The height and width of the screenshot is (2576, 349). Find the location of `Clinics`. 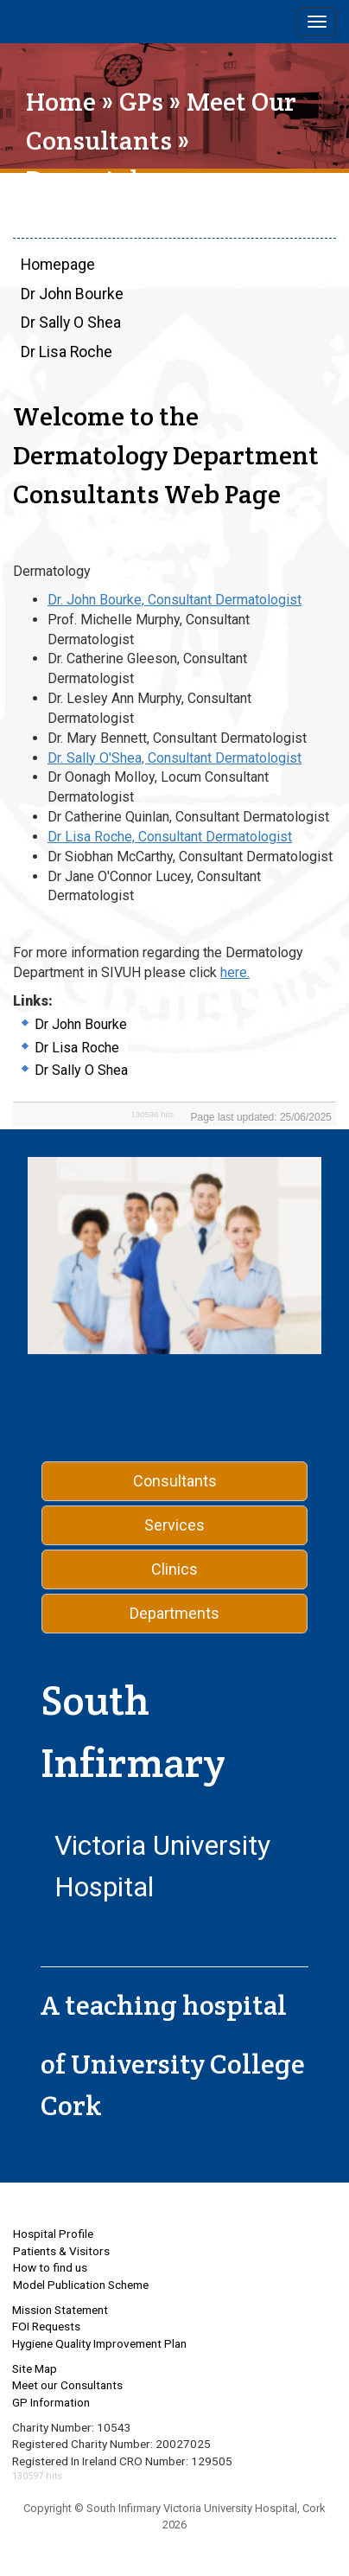

Clinics is located at coordinates (174, 1569).